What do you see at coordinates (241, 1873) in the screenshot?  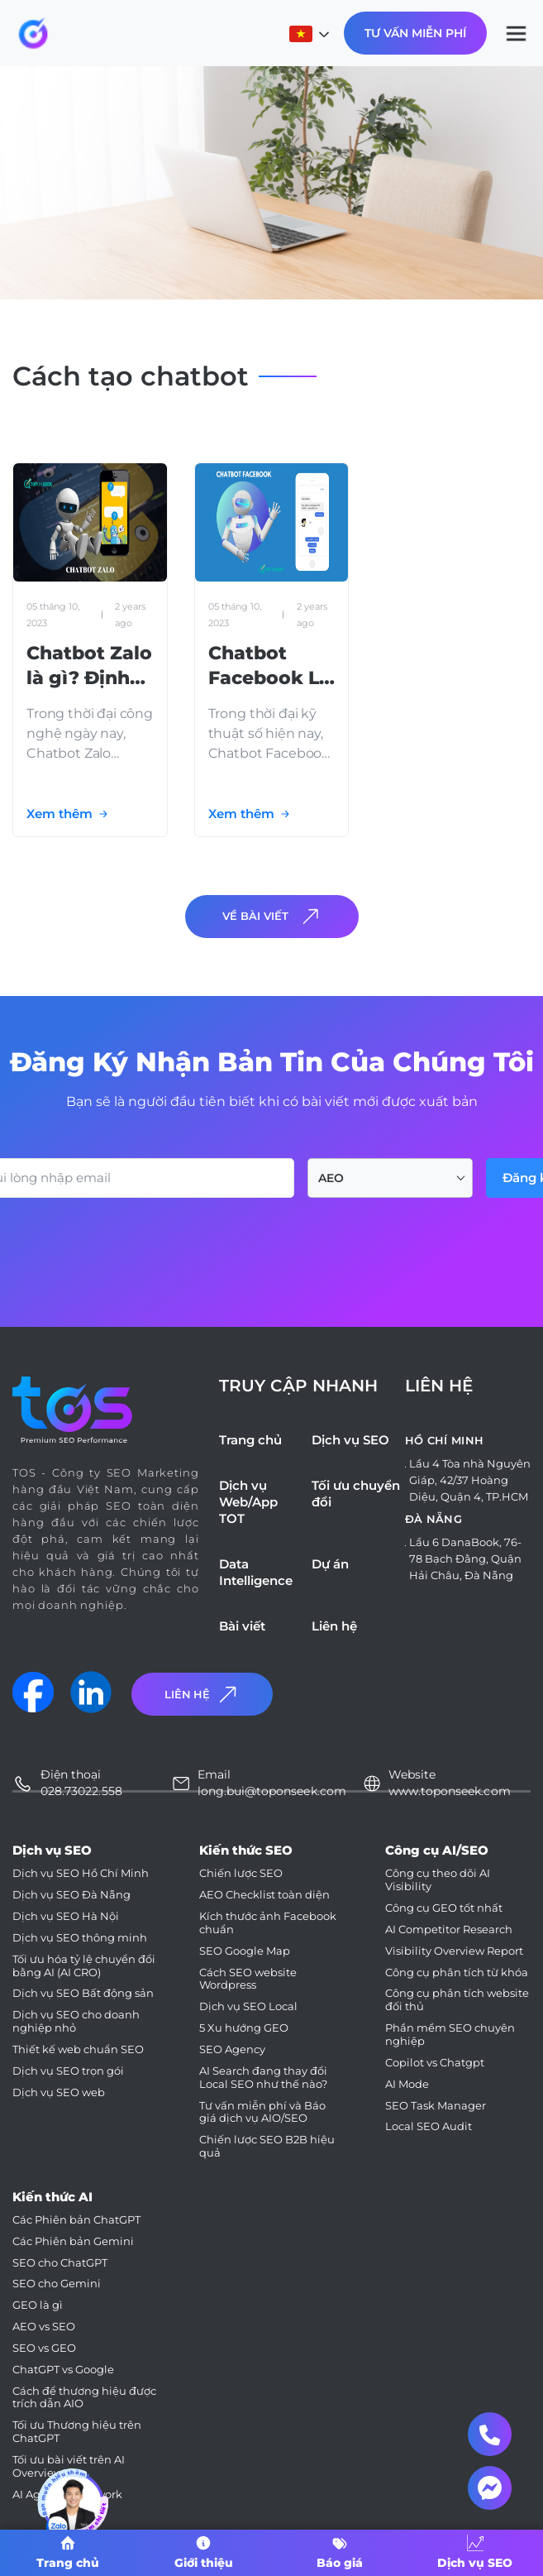 I see `Chiến lược SEO` at bounding box center [241, 1873].